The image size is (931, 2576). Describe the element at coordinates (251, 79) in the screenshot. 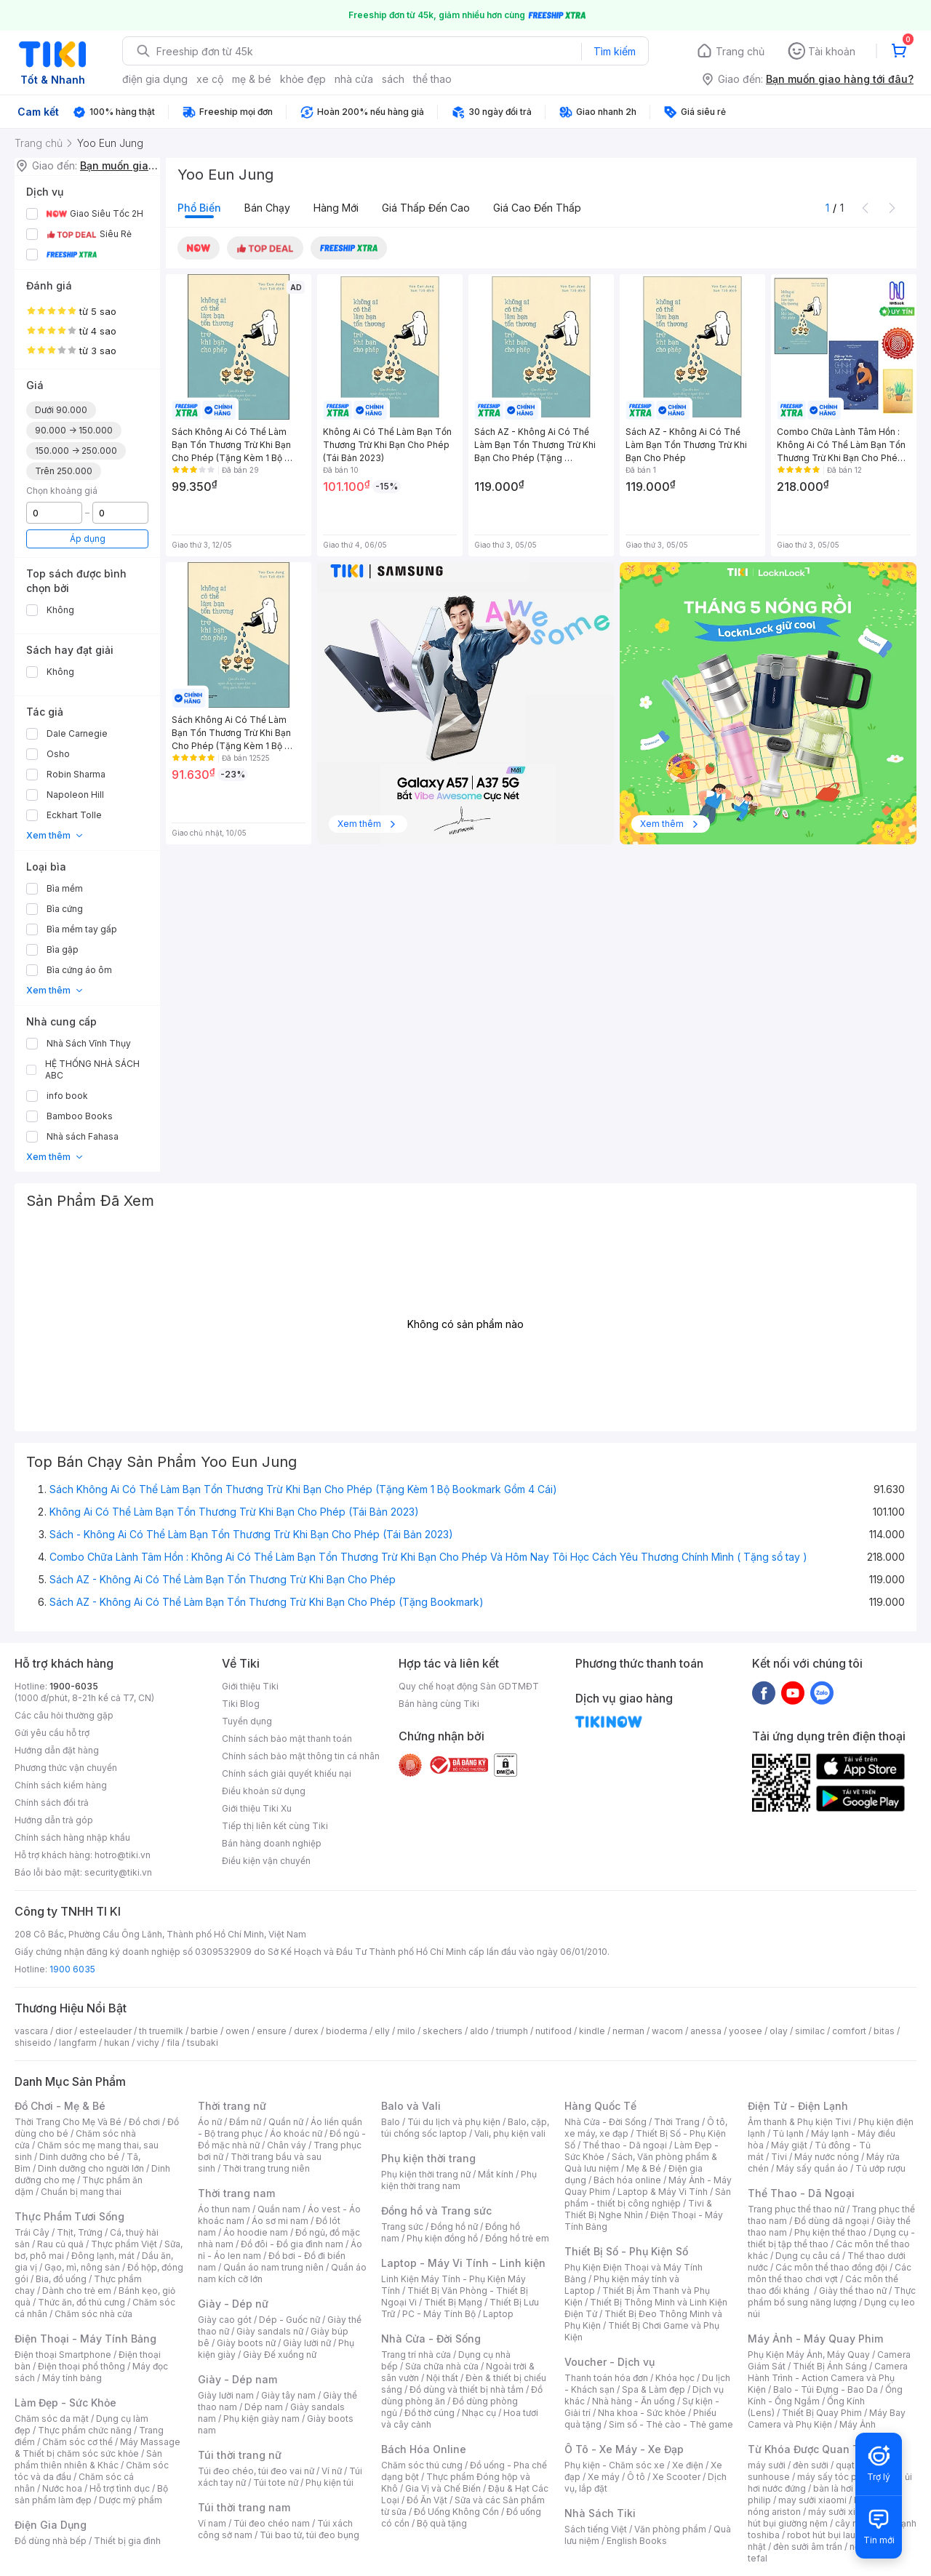

I see `mẹ & bé` at that location.